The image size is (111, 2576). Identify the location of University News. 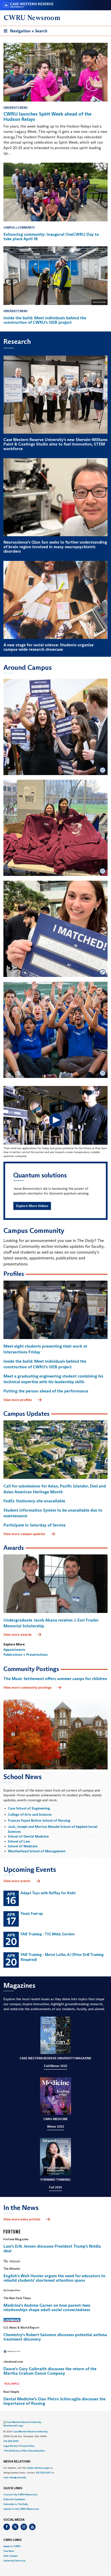
(15, 107).